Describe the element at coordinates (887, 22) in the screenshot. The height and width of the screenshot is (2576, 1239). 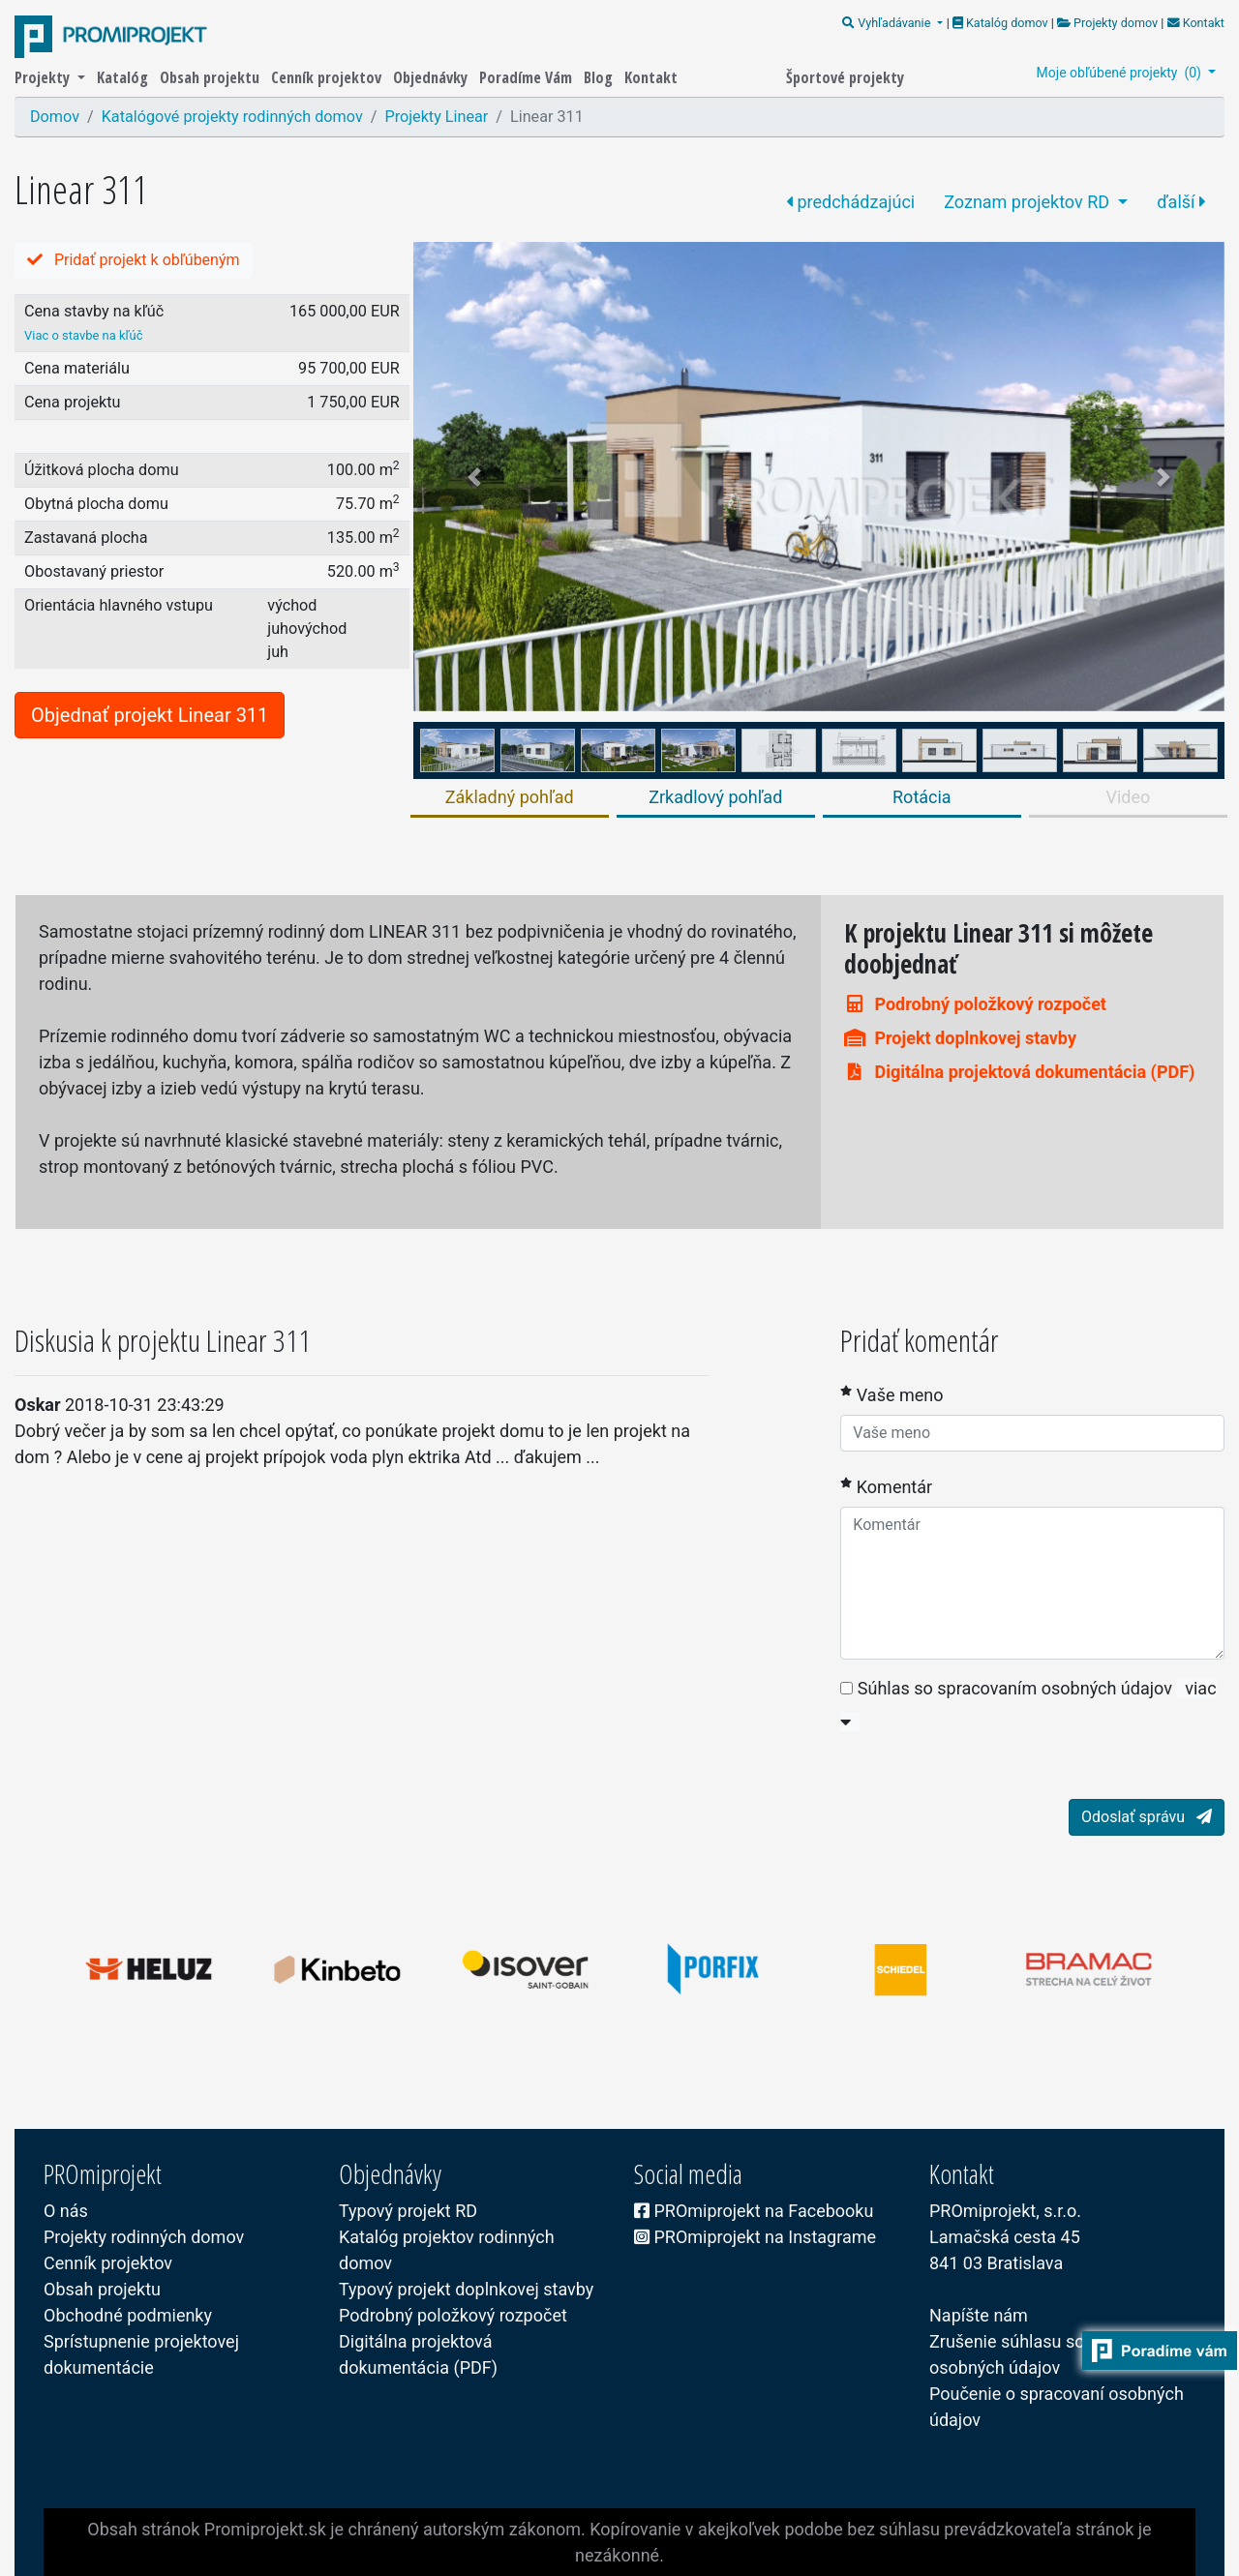
I see `Vyhľadávanie` at that location.